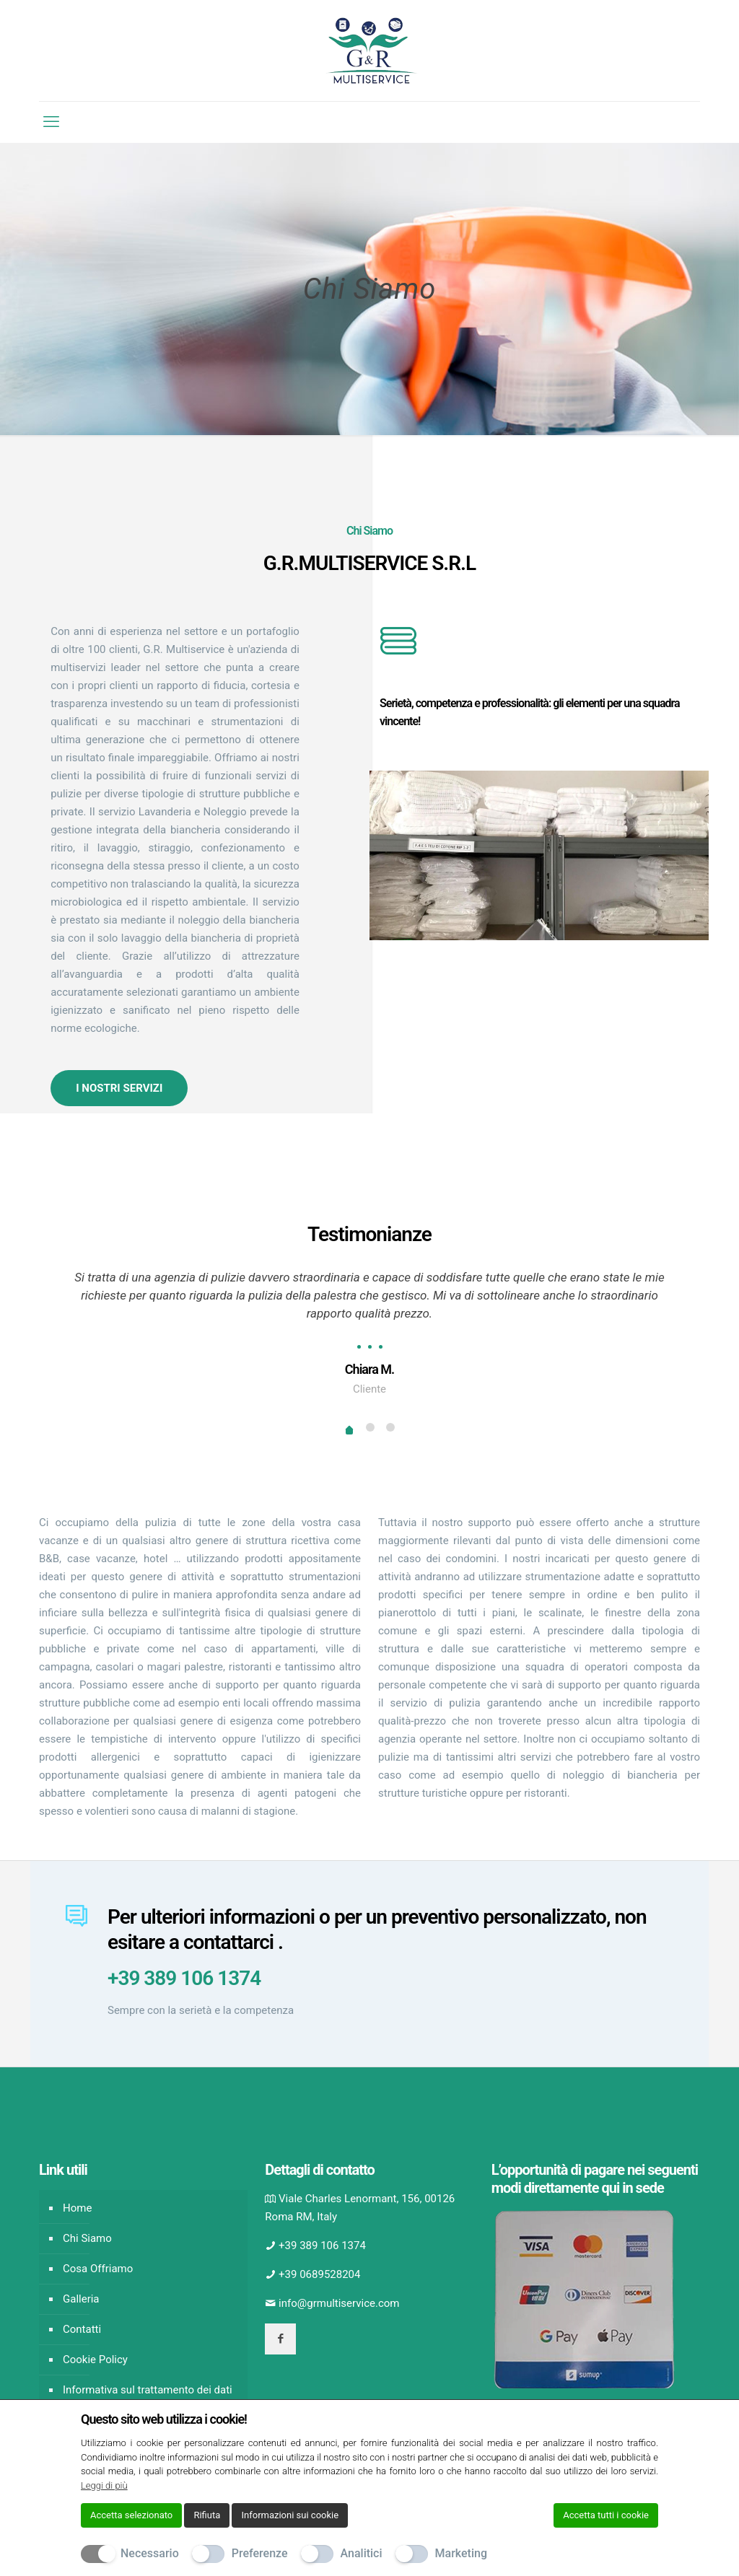 The height and width of the screenshot is (2576, 739). What do you see at coordinates (87, 2238) in the screenshot?
I see `Chi Siamo` at bounding box center [87, 2238].